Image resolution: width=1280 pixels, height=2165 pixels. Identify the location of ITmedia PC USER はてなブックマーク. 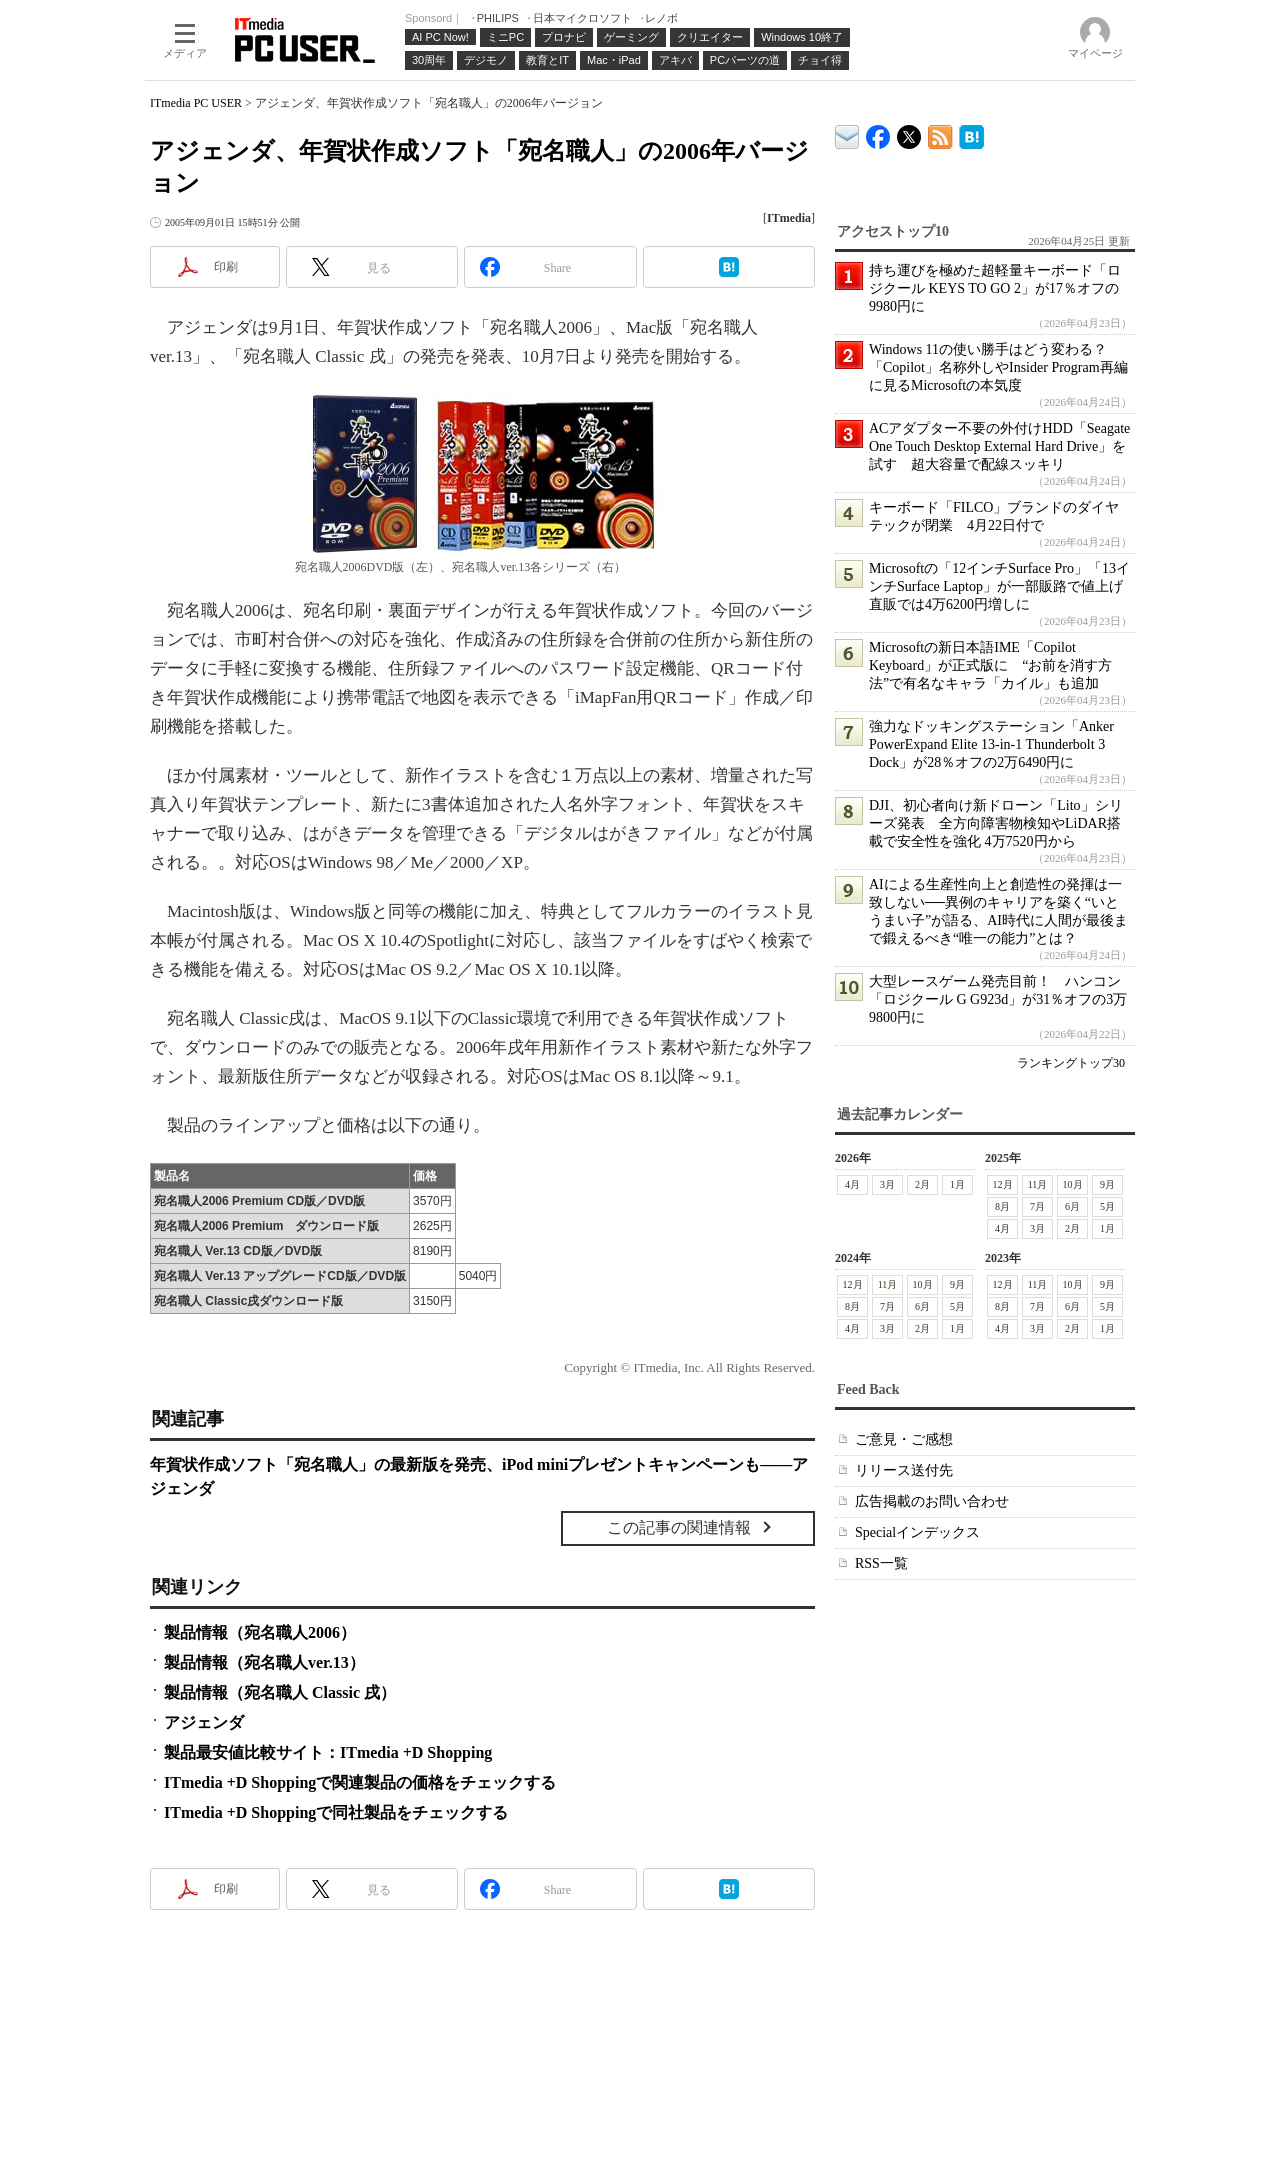
(971, 133).